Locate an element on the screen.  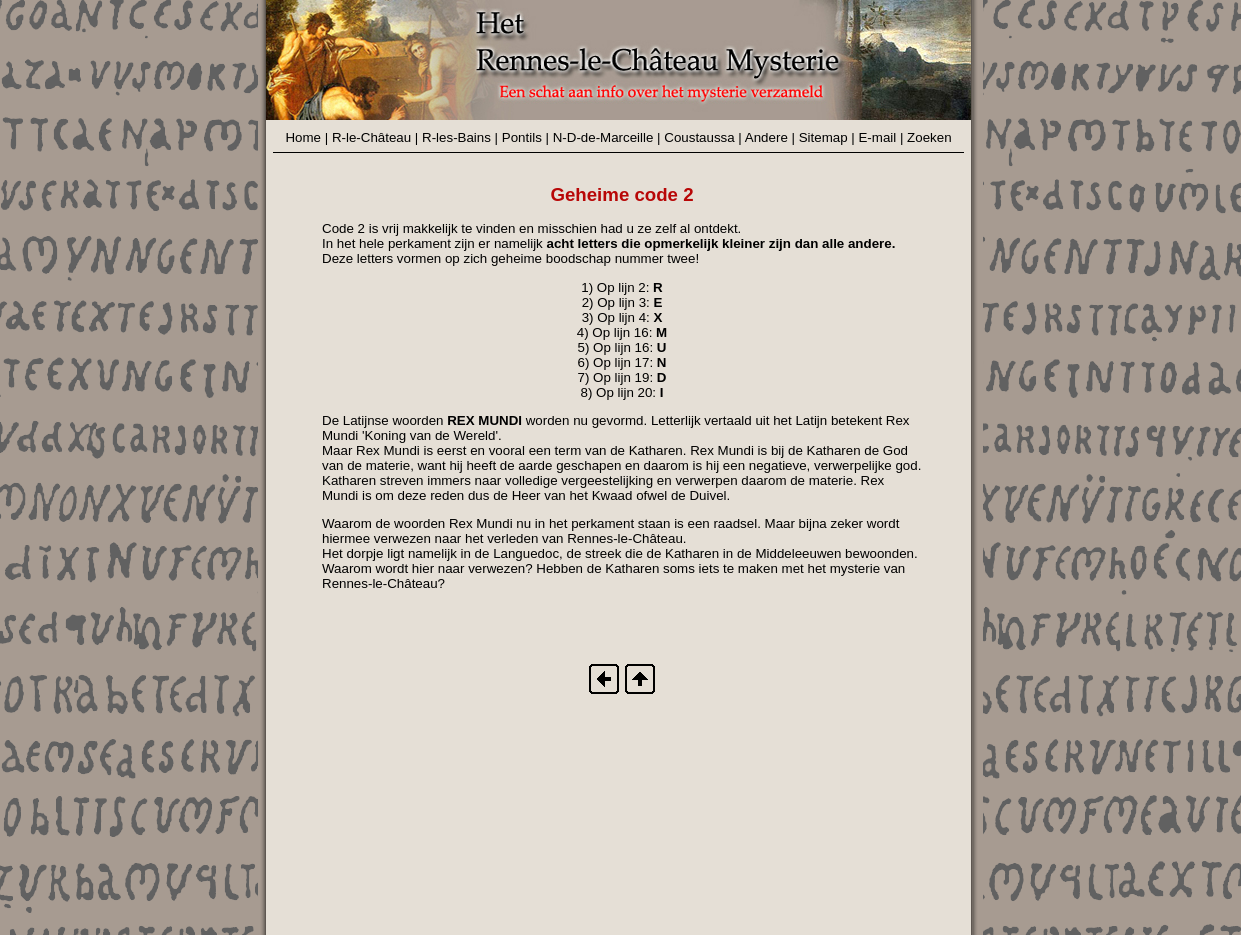
Coustaussa is located at coordinates (699, 137).